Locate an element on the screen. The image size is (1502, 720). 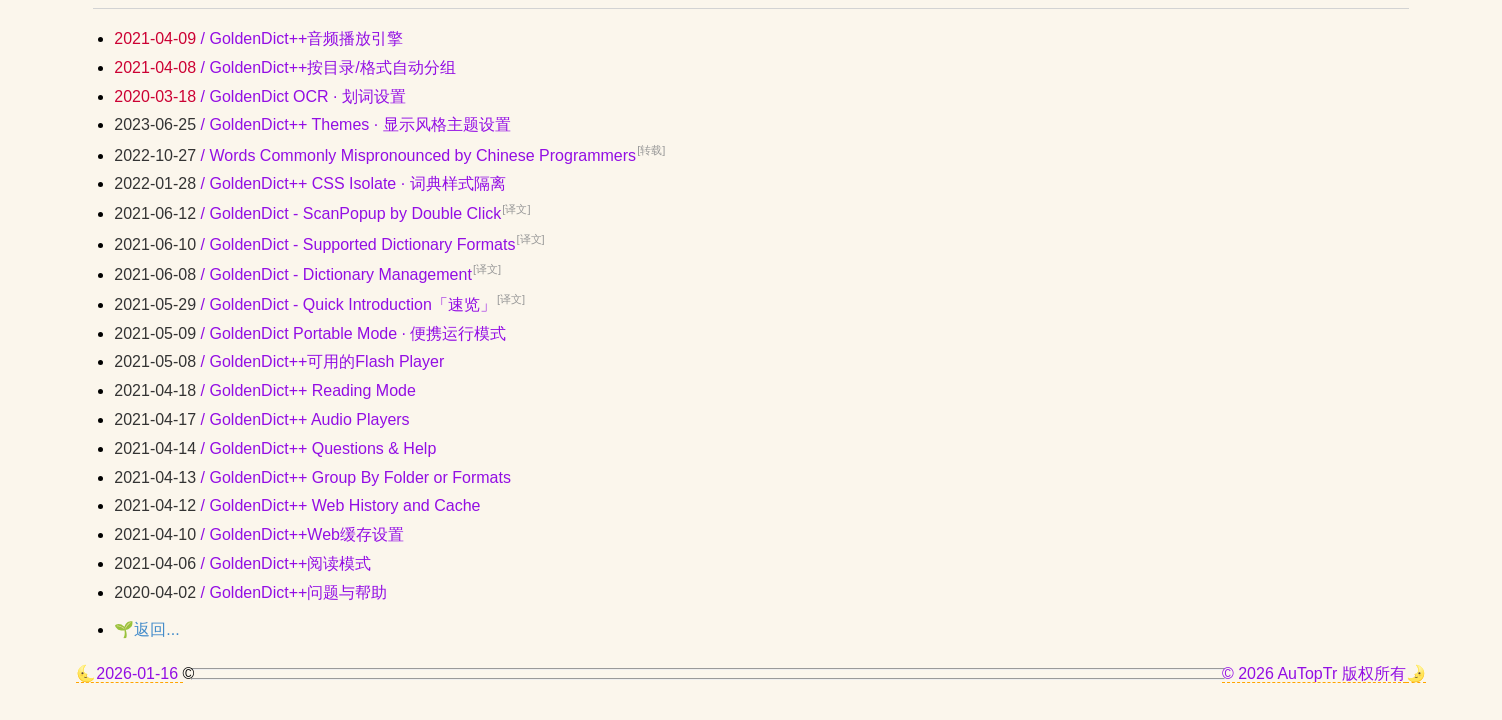
🌜2026-01-16 is located at coordinates (129, 673).